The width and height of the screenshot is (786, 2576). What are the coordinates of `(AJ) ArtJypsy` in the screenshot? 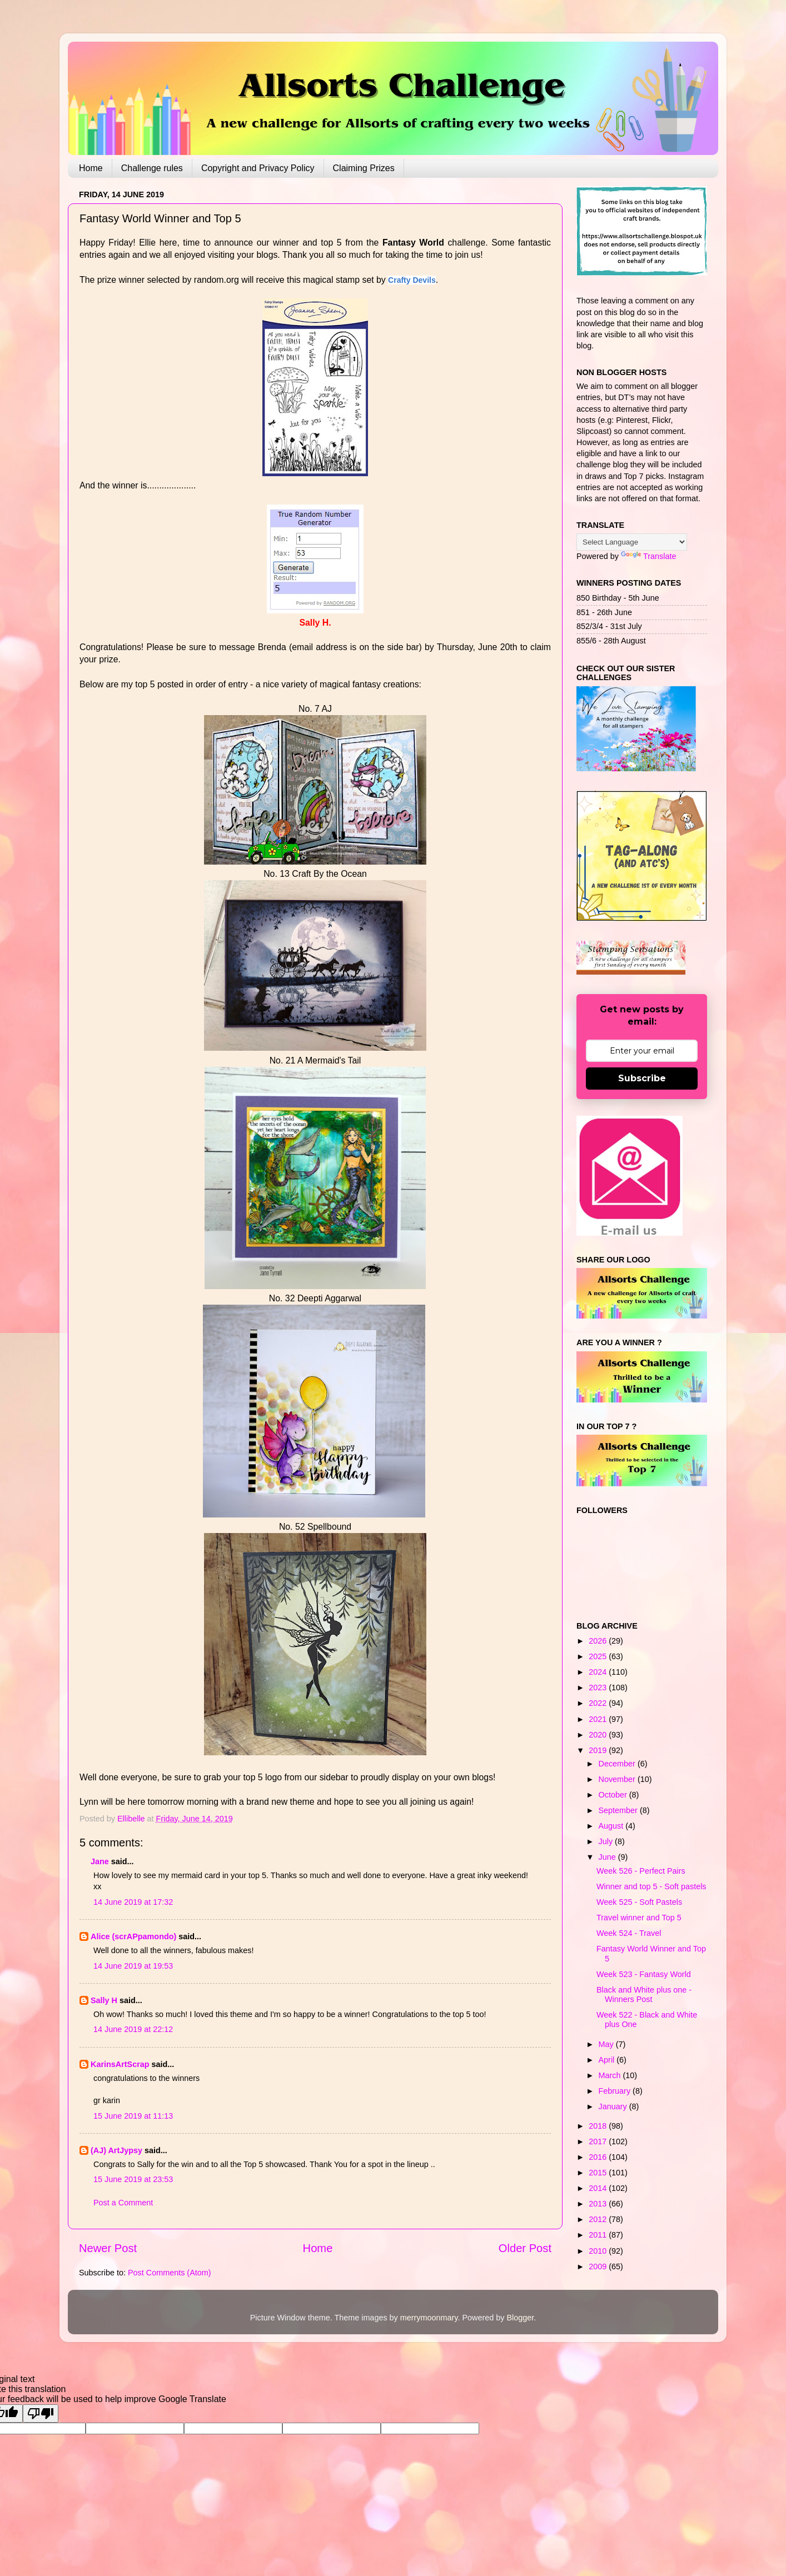 It's located at (118, 2150).